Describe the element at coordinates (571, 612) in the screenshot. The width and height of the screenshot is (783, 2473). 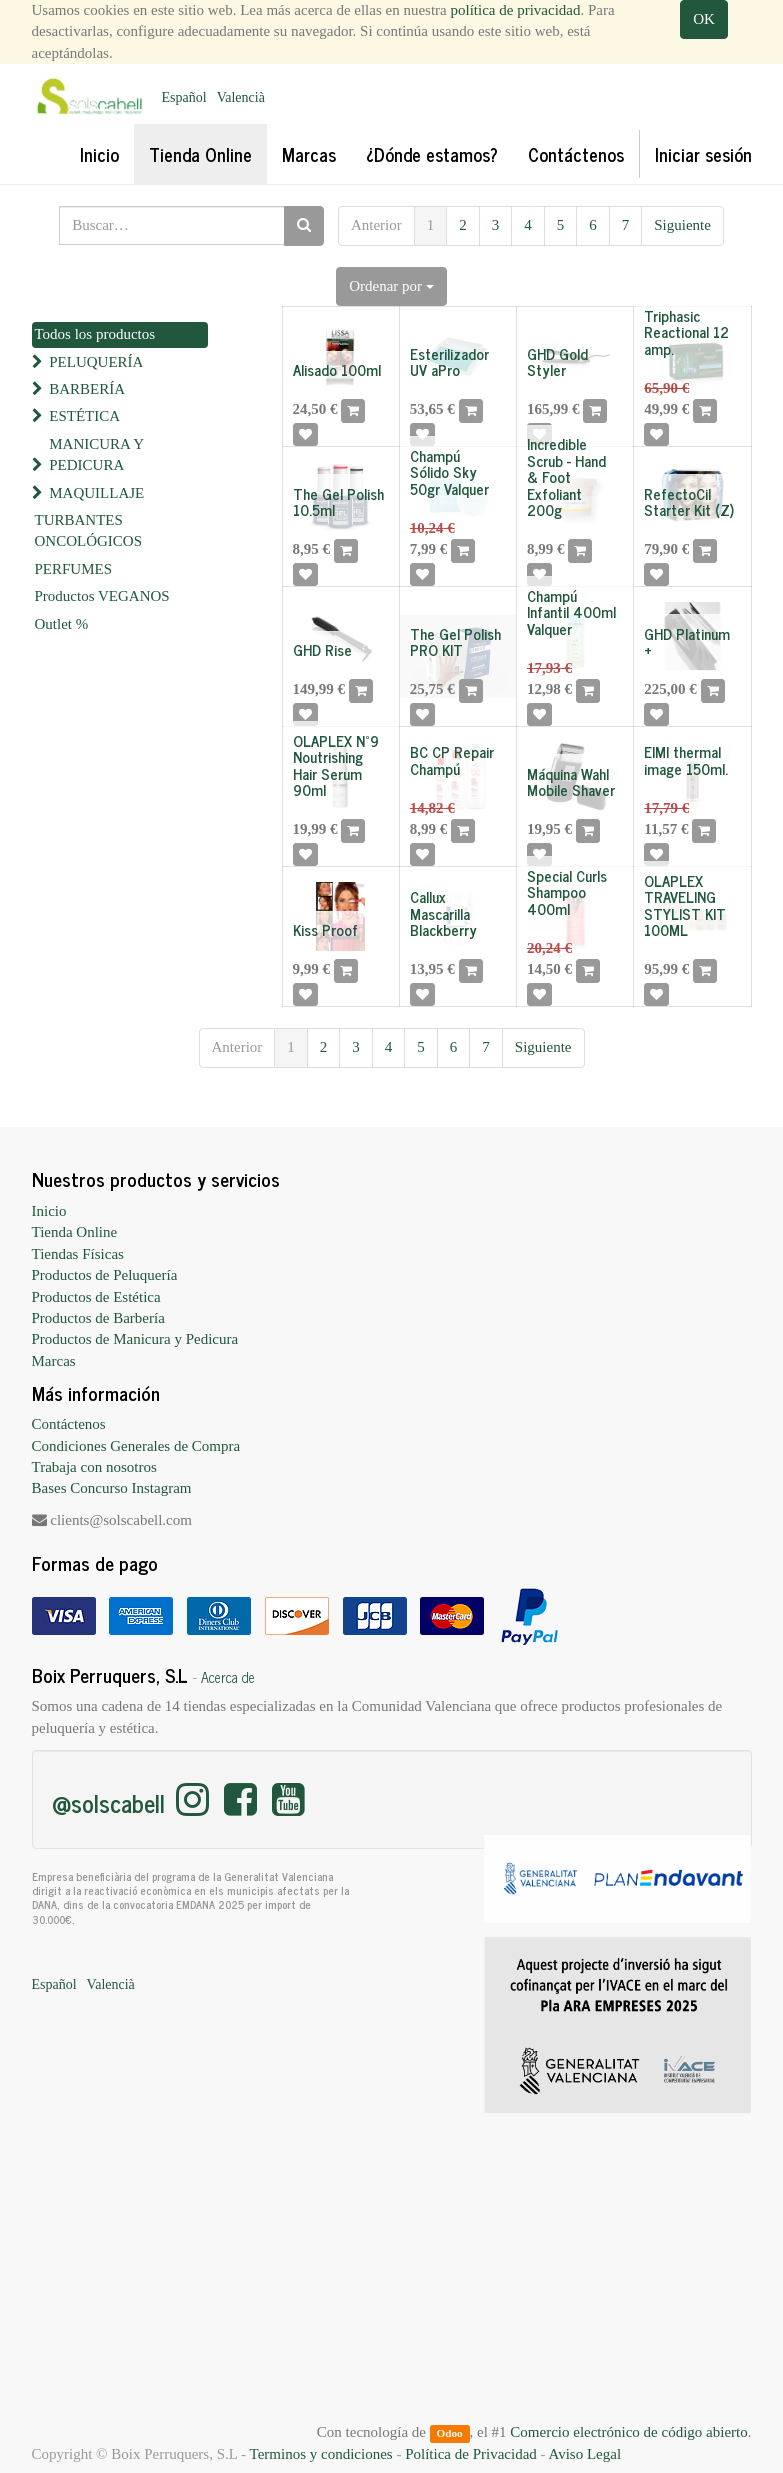
I see `Champú Infantil 400ml Valquer` at that location.